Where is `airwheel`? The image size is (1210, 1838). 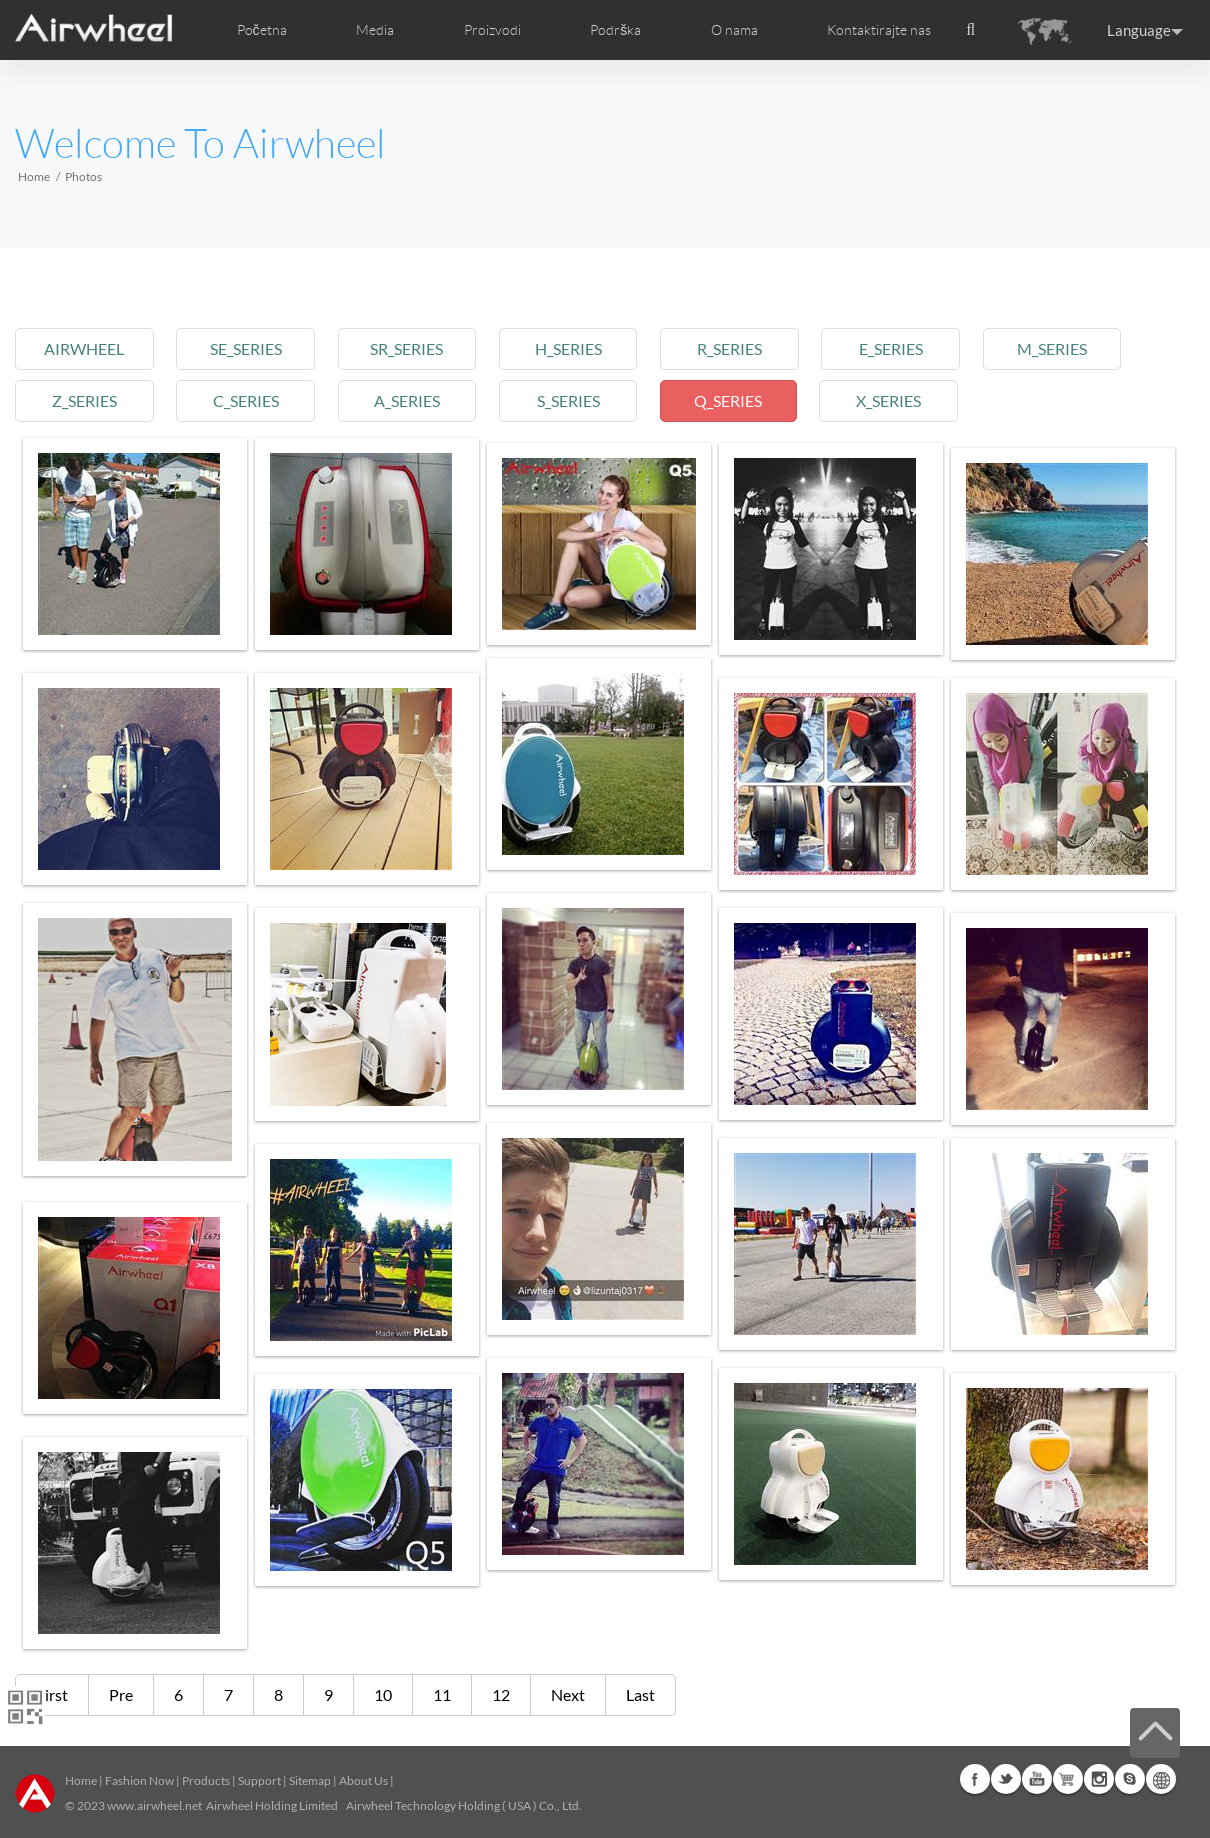
airwheel is located at coordinates (87, 348).